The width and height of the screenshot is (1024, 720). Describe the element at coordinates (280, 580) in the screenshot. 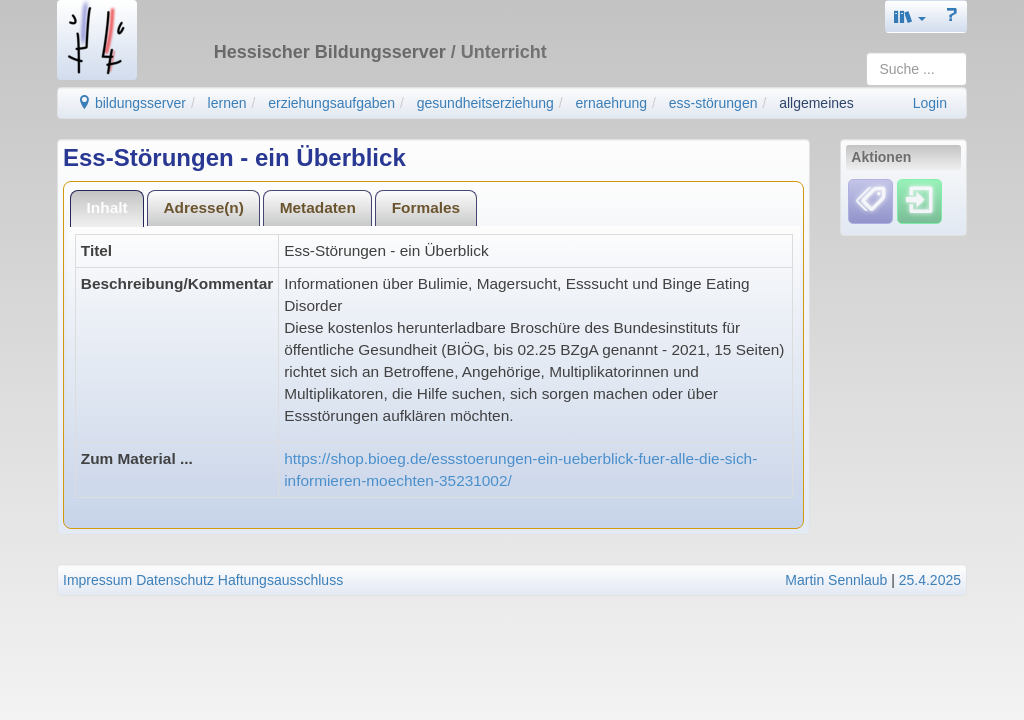

I see `Haftungsausschluss` at that location.